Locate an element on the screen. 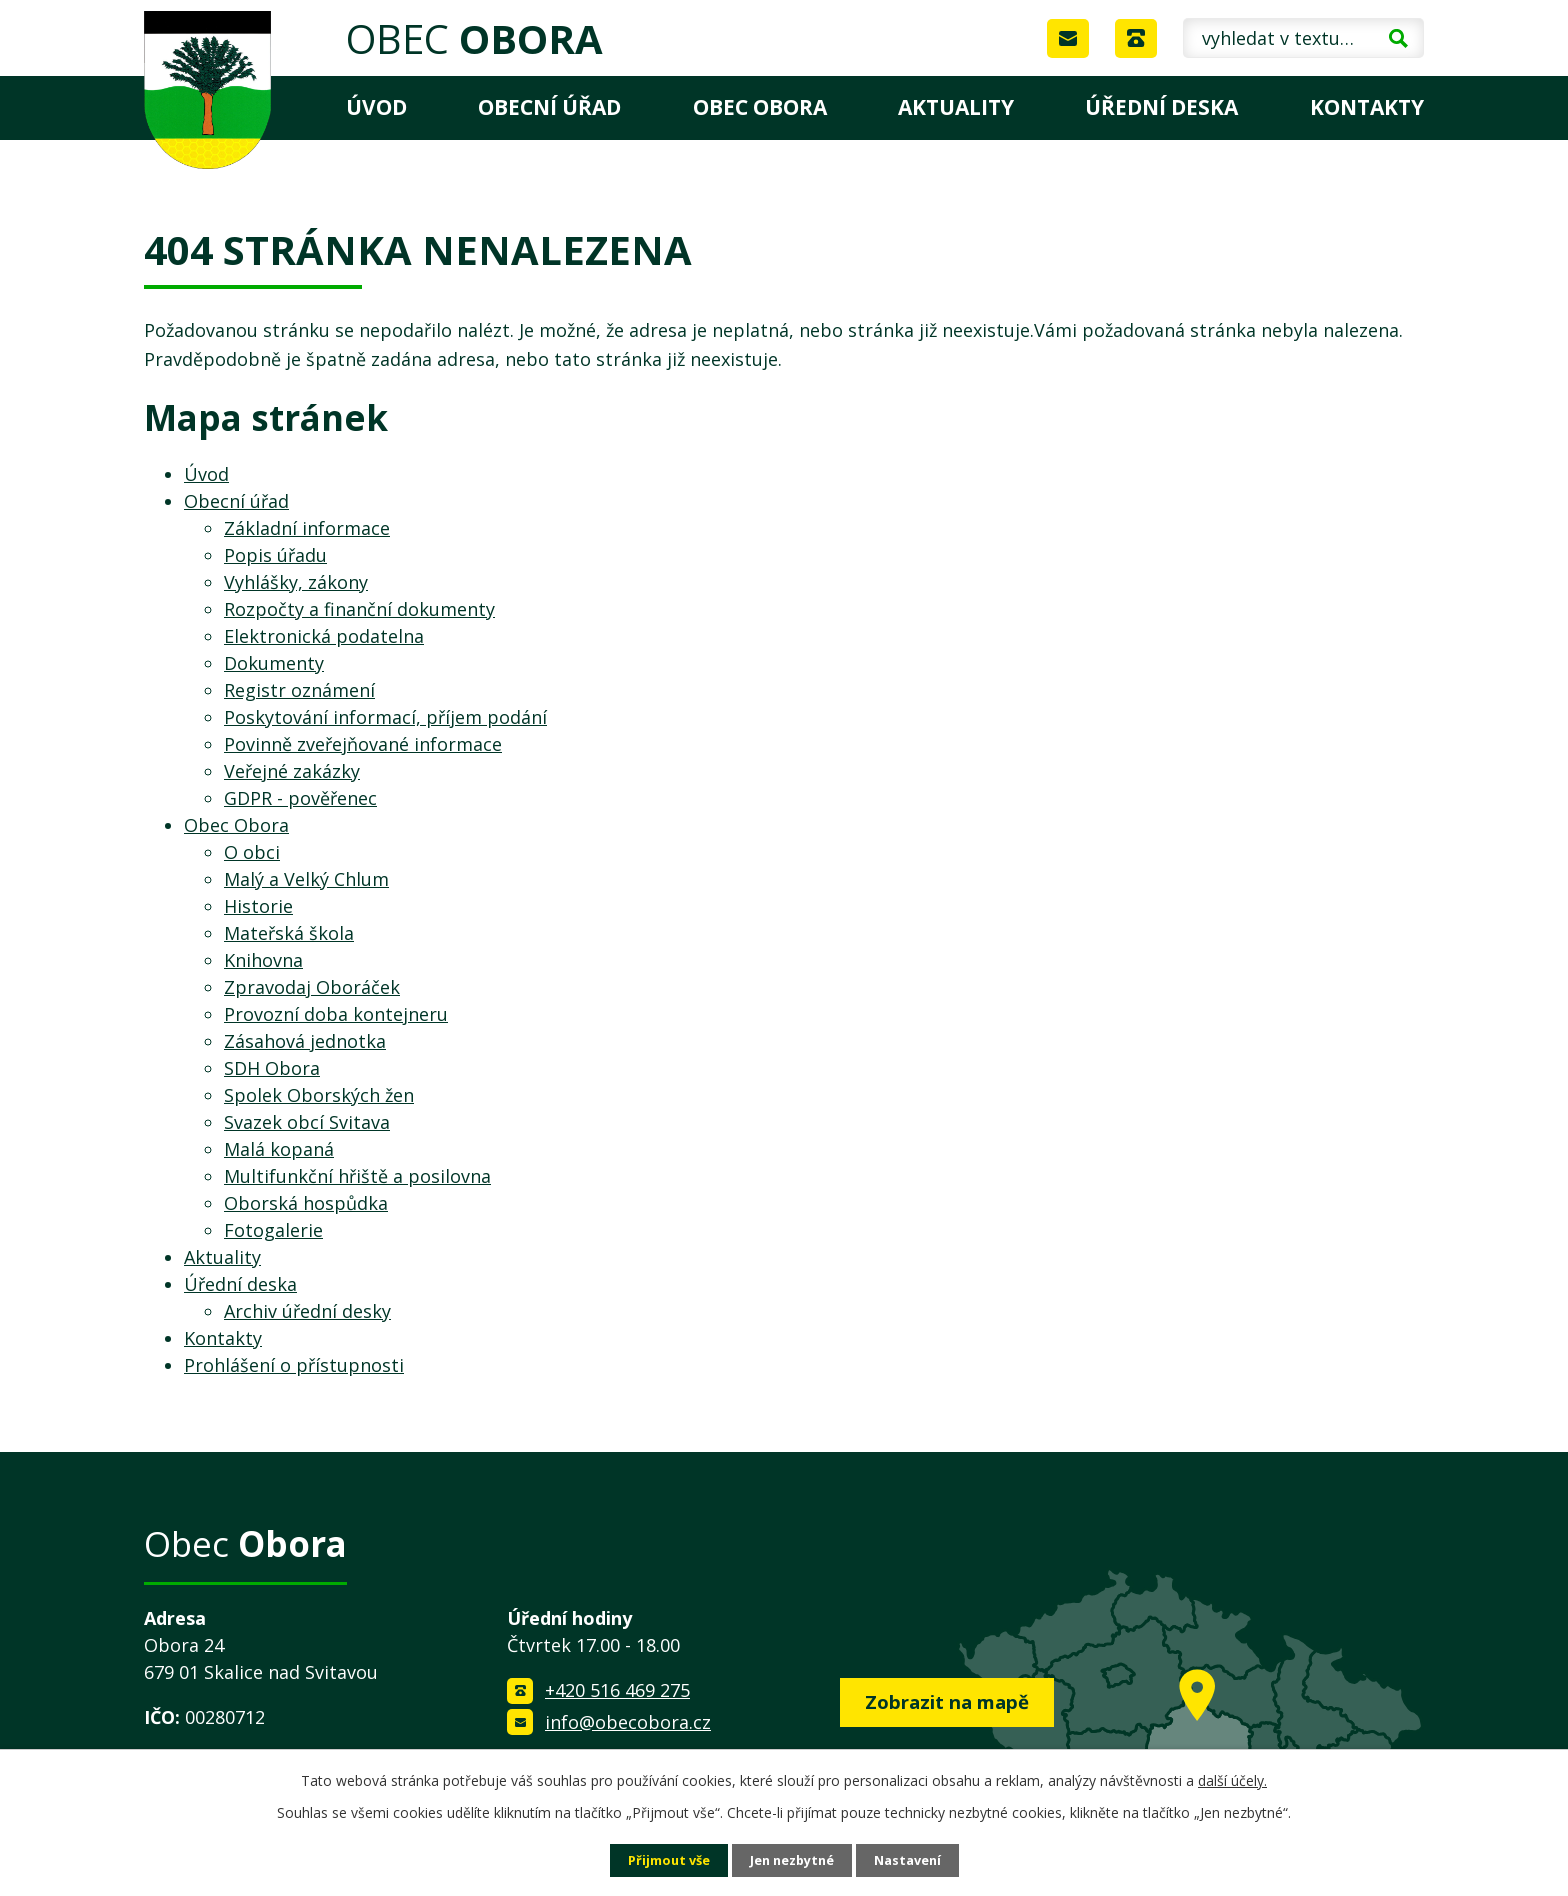  Poskytování informací, příjem podání is located at coordinates (385, 717).